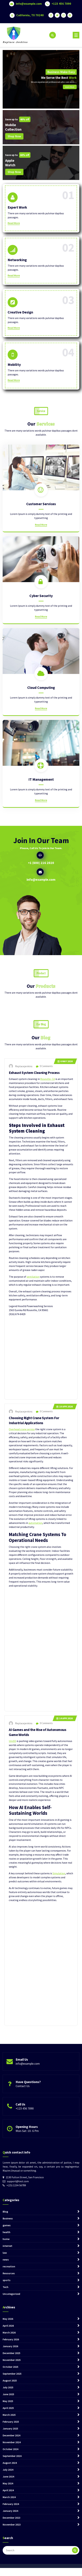  Describe the element at coordinates (8, 2287) in the screenshot. I see `Business` at that location.